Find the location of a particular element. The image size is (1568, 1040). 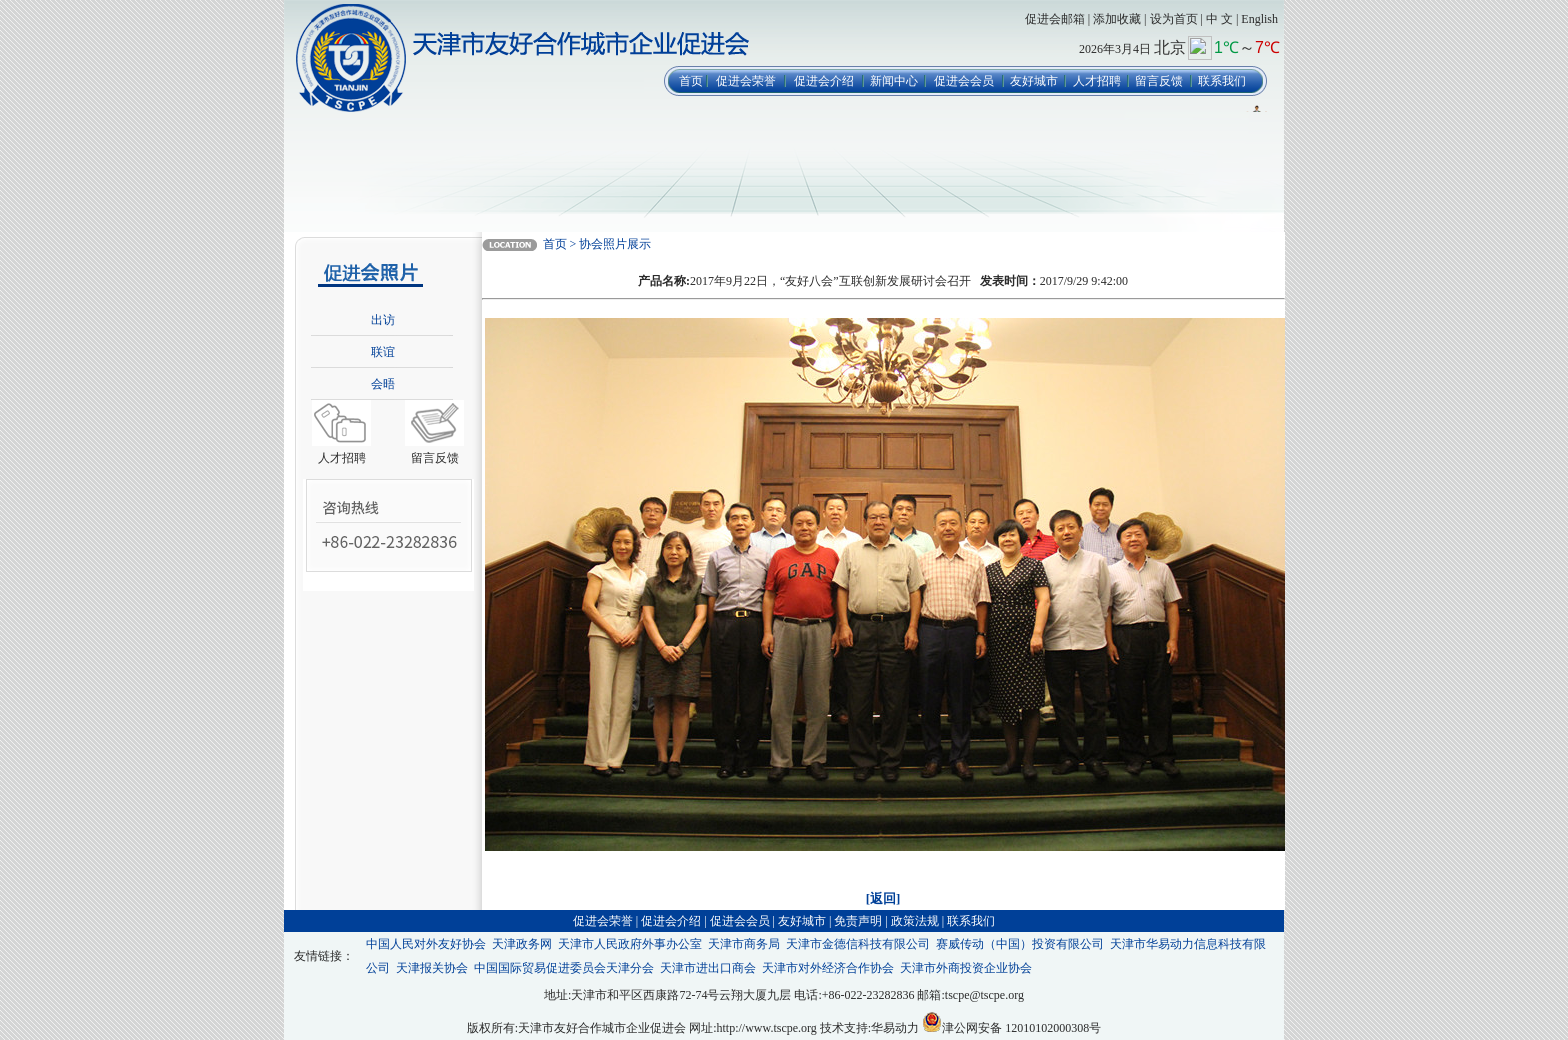

会晤 is located at coordinates (383, 384).